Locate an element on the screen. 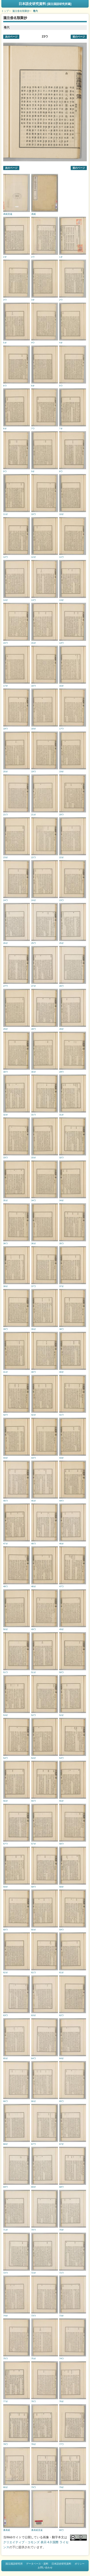 This screenshot has height=2576, width=90. トップ is located at coordinates (5, 11).